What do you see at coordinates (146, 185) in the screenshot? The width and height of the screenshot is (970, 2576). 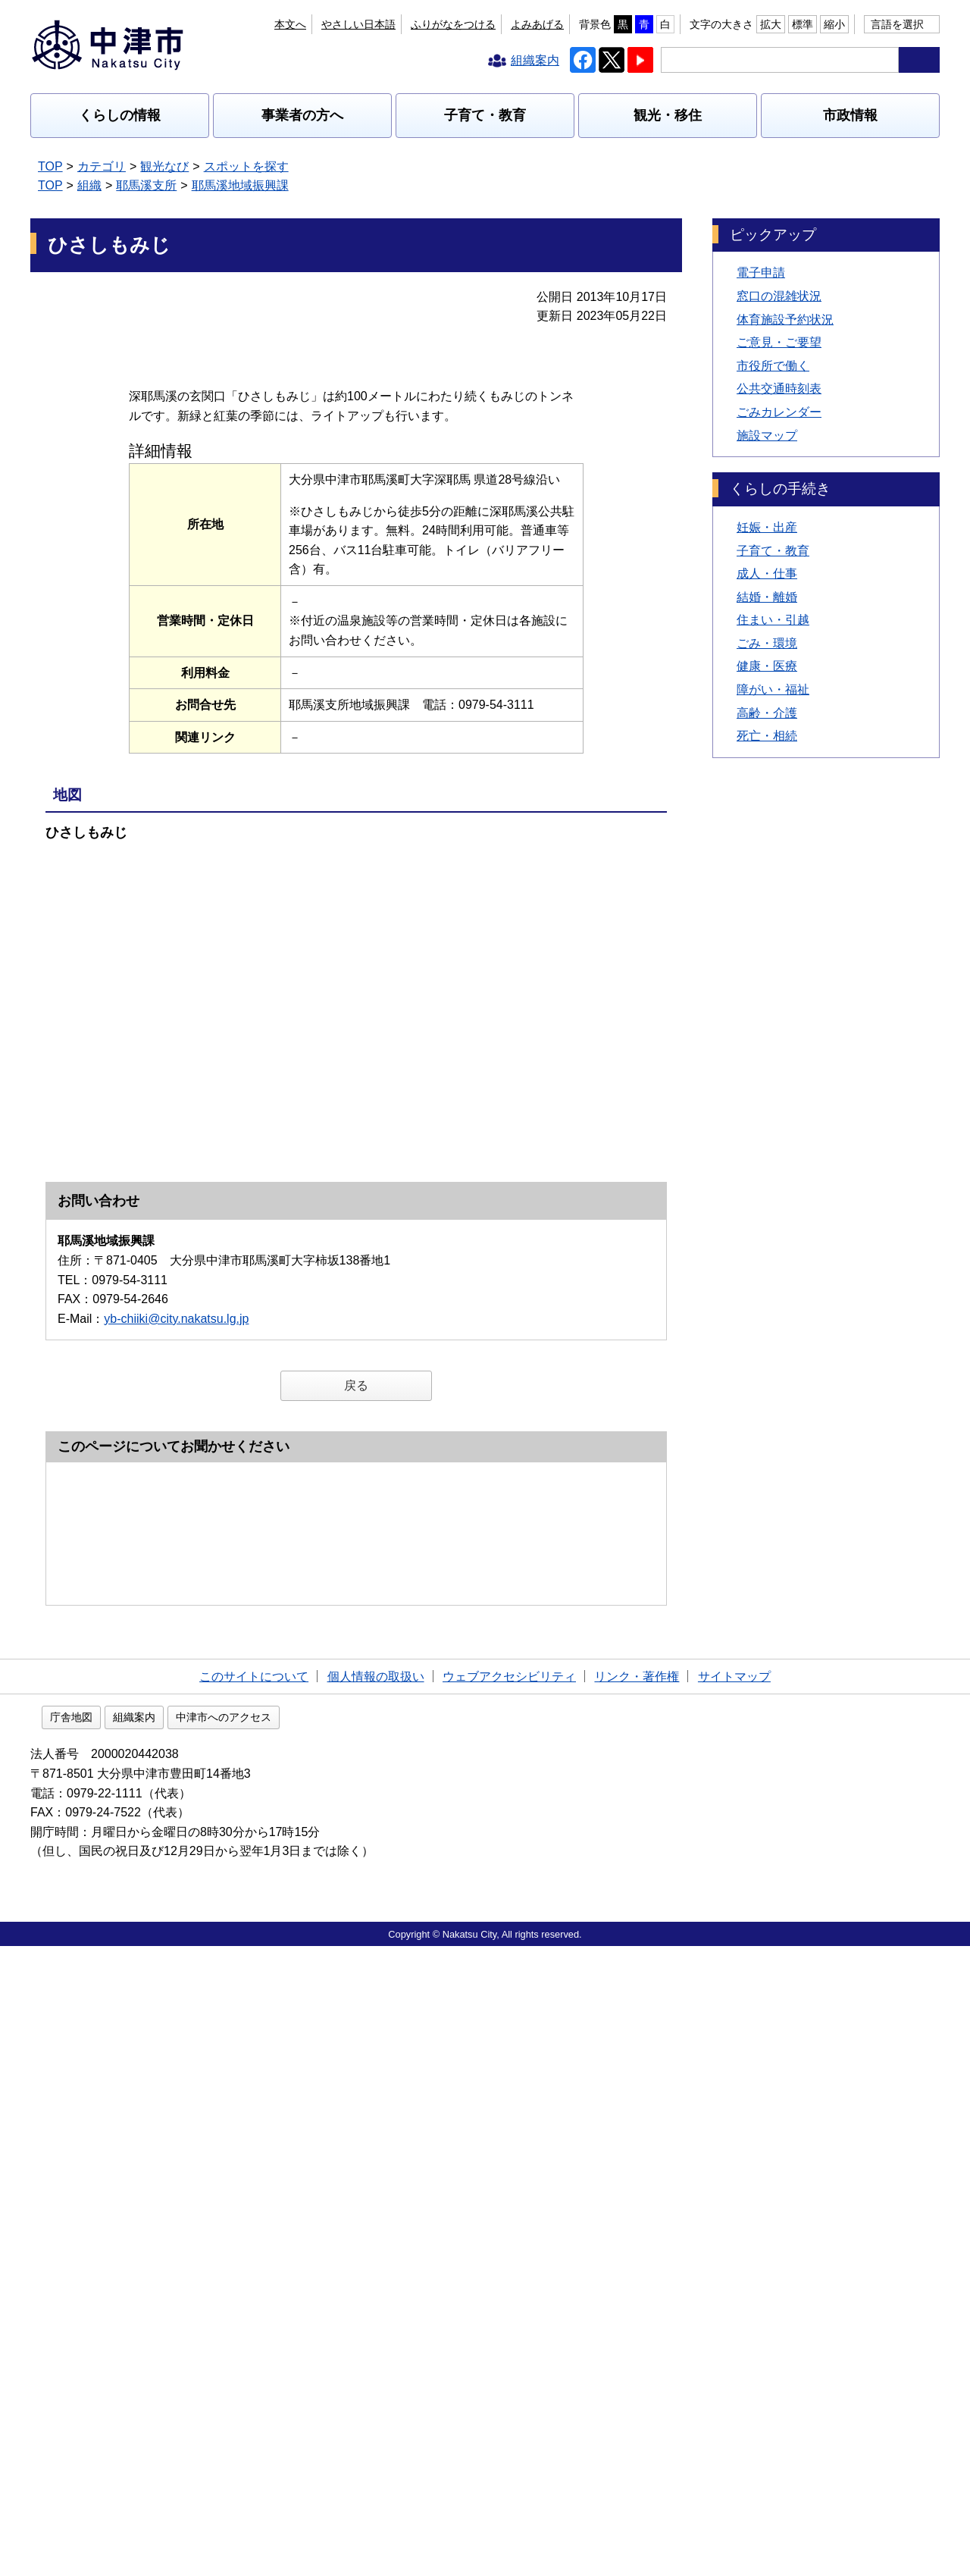 I see `耶馬溪支所` at bounding box center [146, 185].